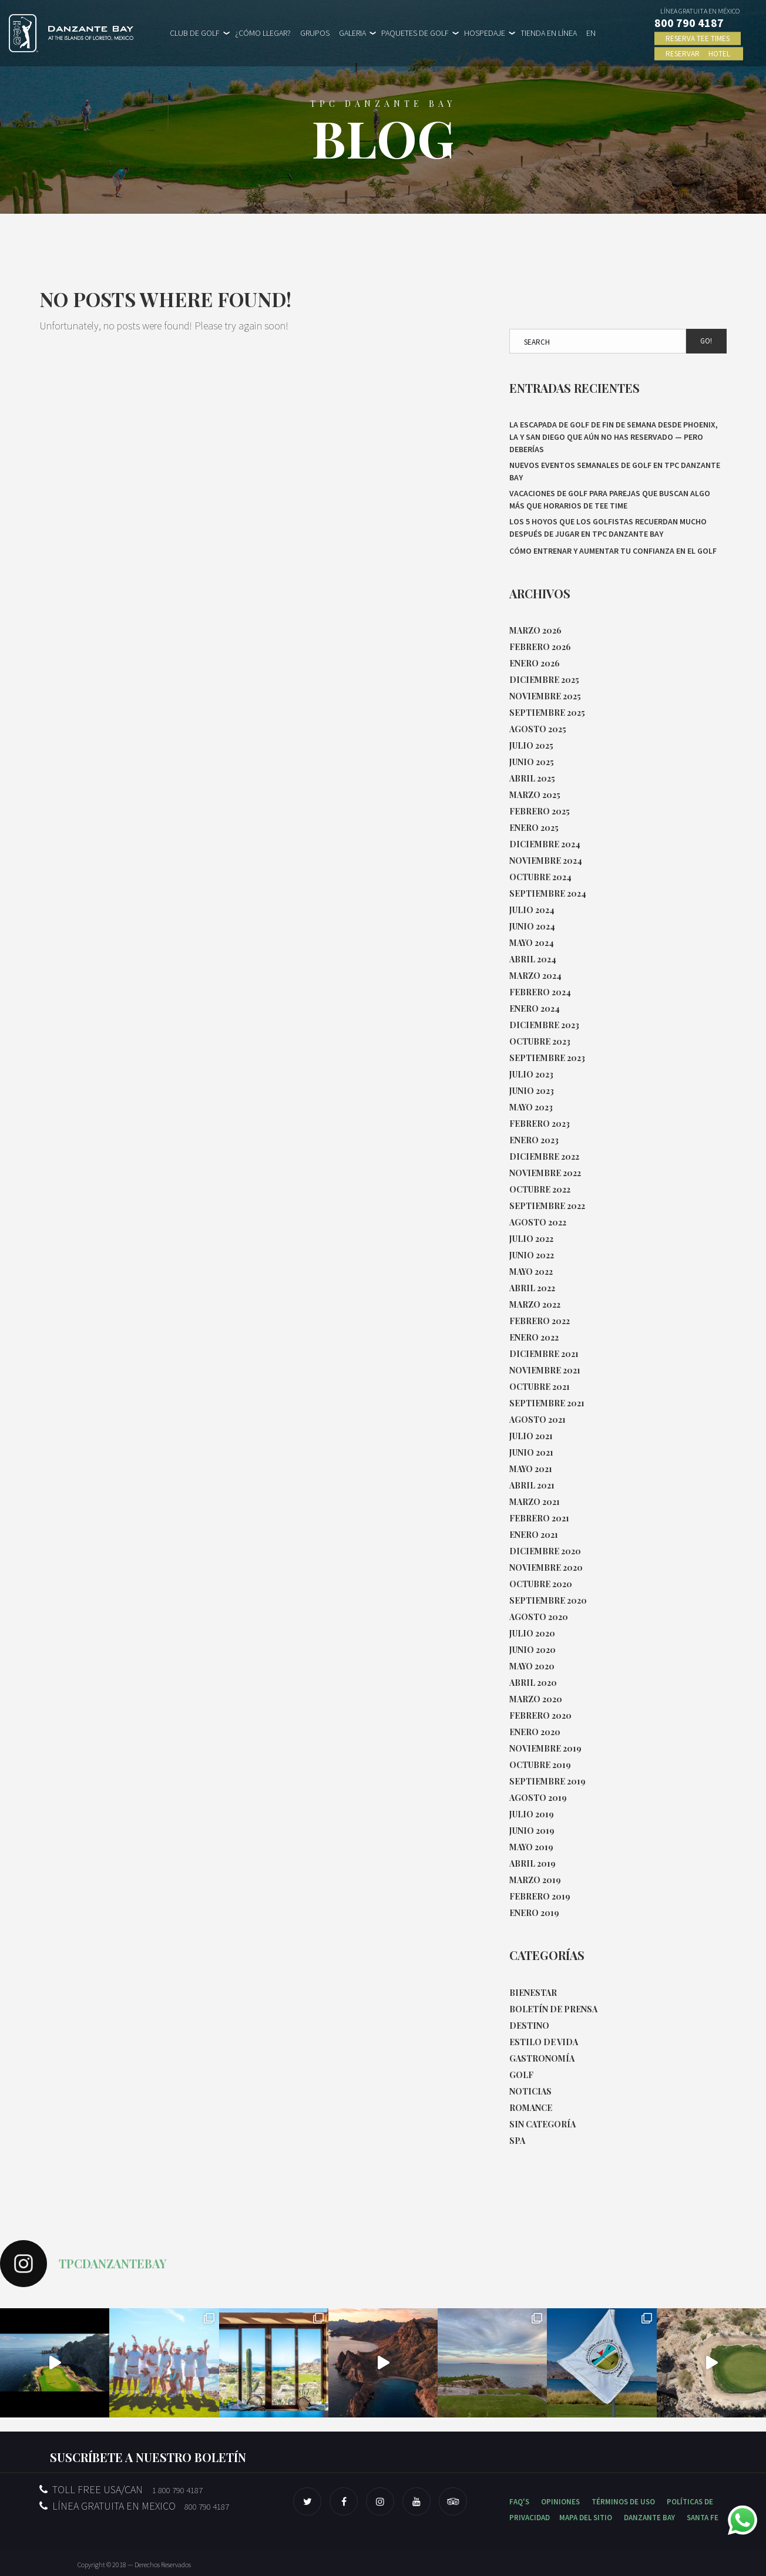 This screenshot has width=766, height=2576. I want to click on enero 2021, so click(533, 1534).